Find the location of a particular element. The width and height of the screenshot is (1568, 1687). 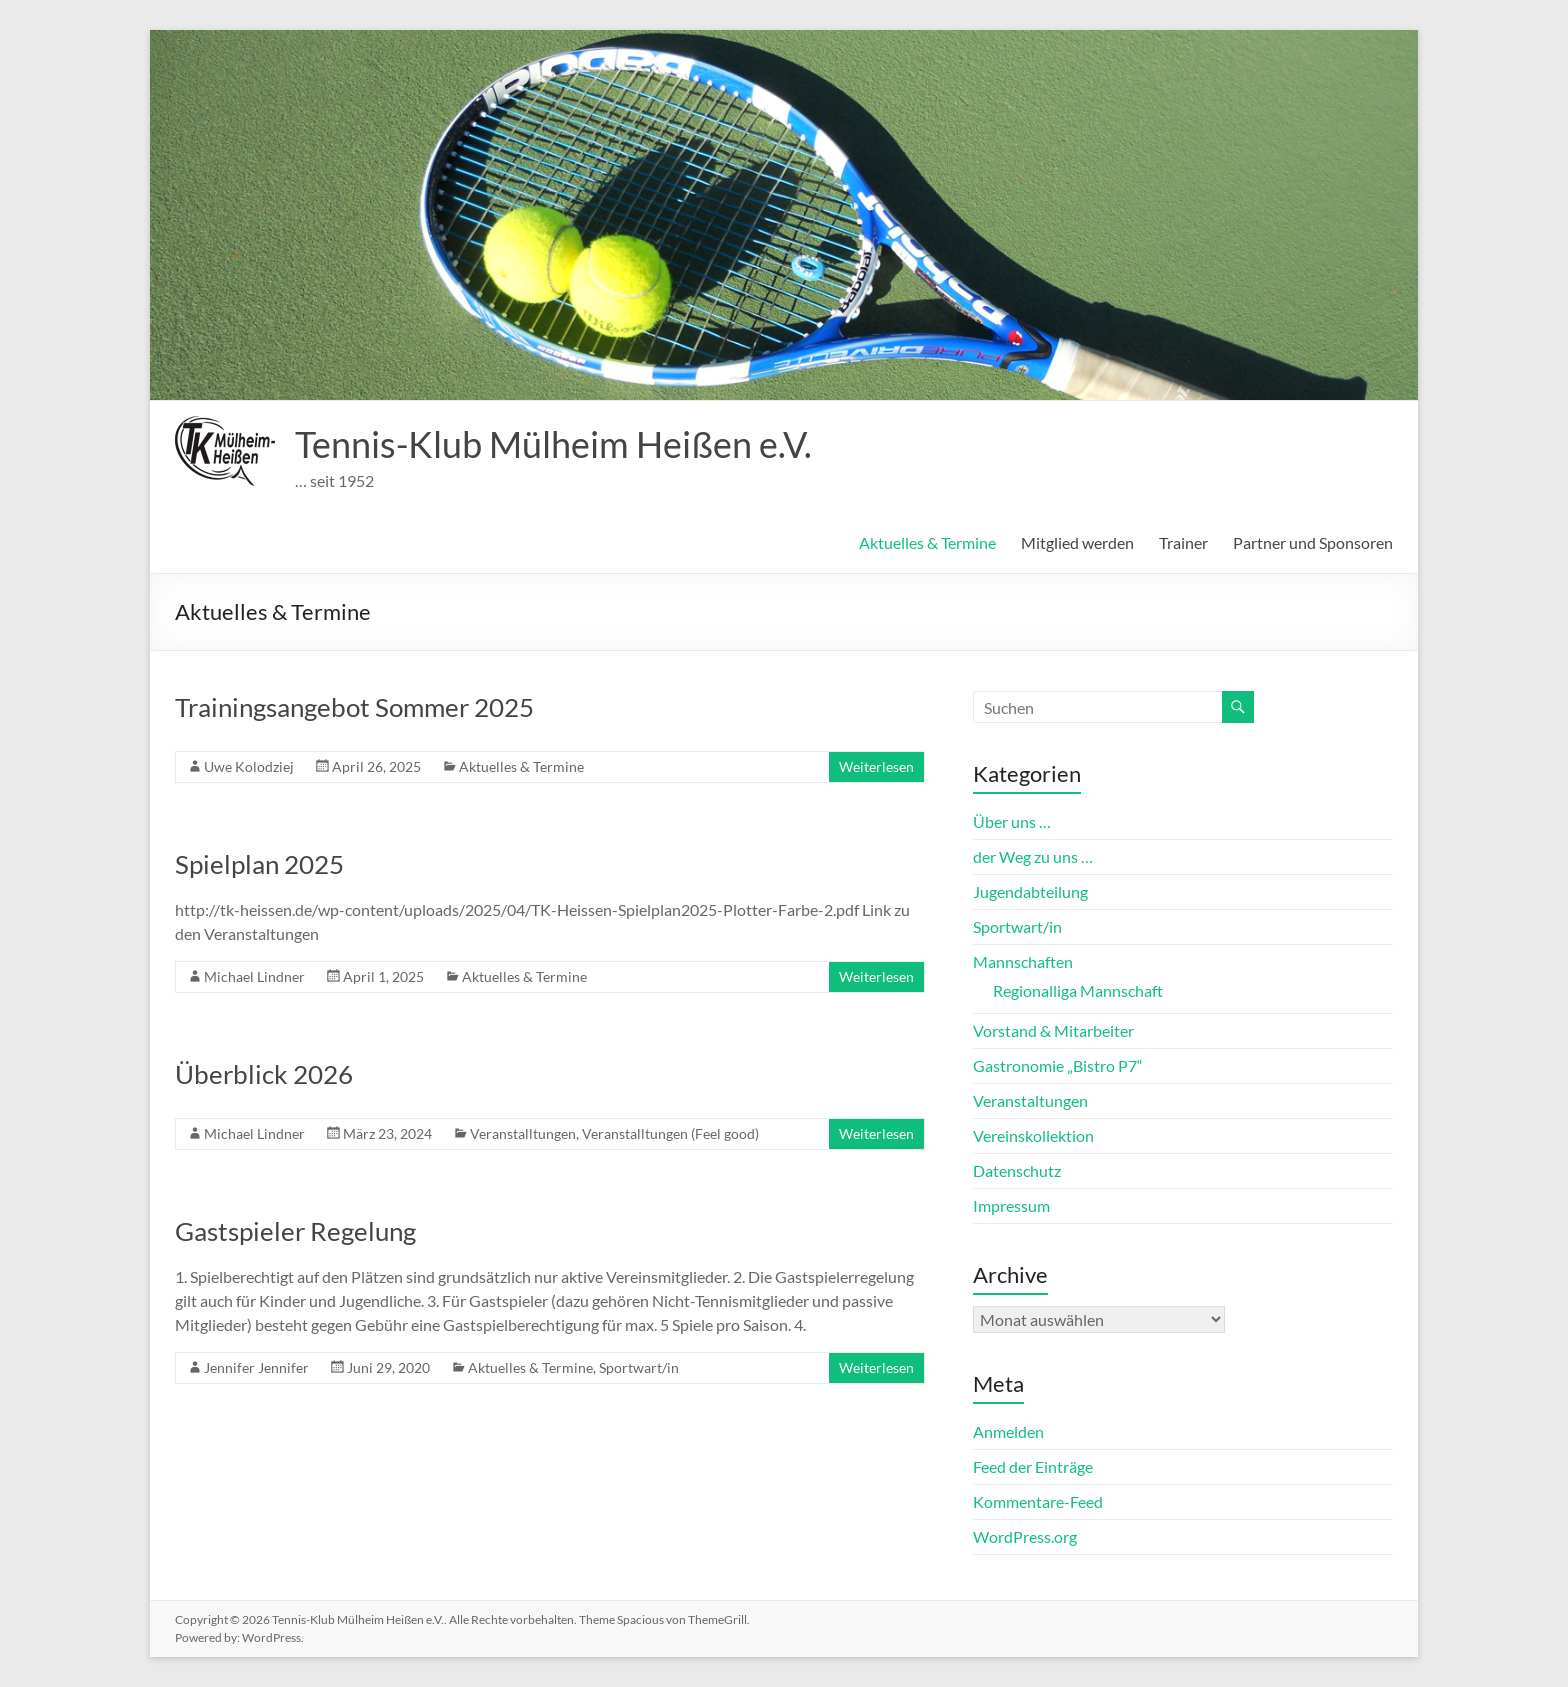

Tennis-Klub Mülheim Heißen e.V. is located at coordinates (553, 444).